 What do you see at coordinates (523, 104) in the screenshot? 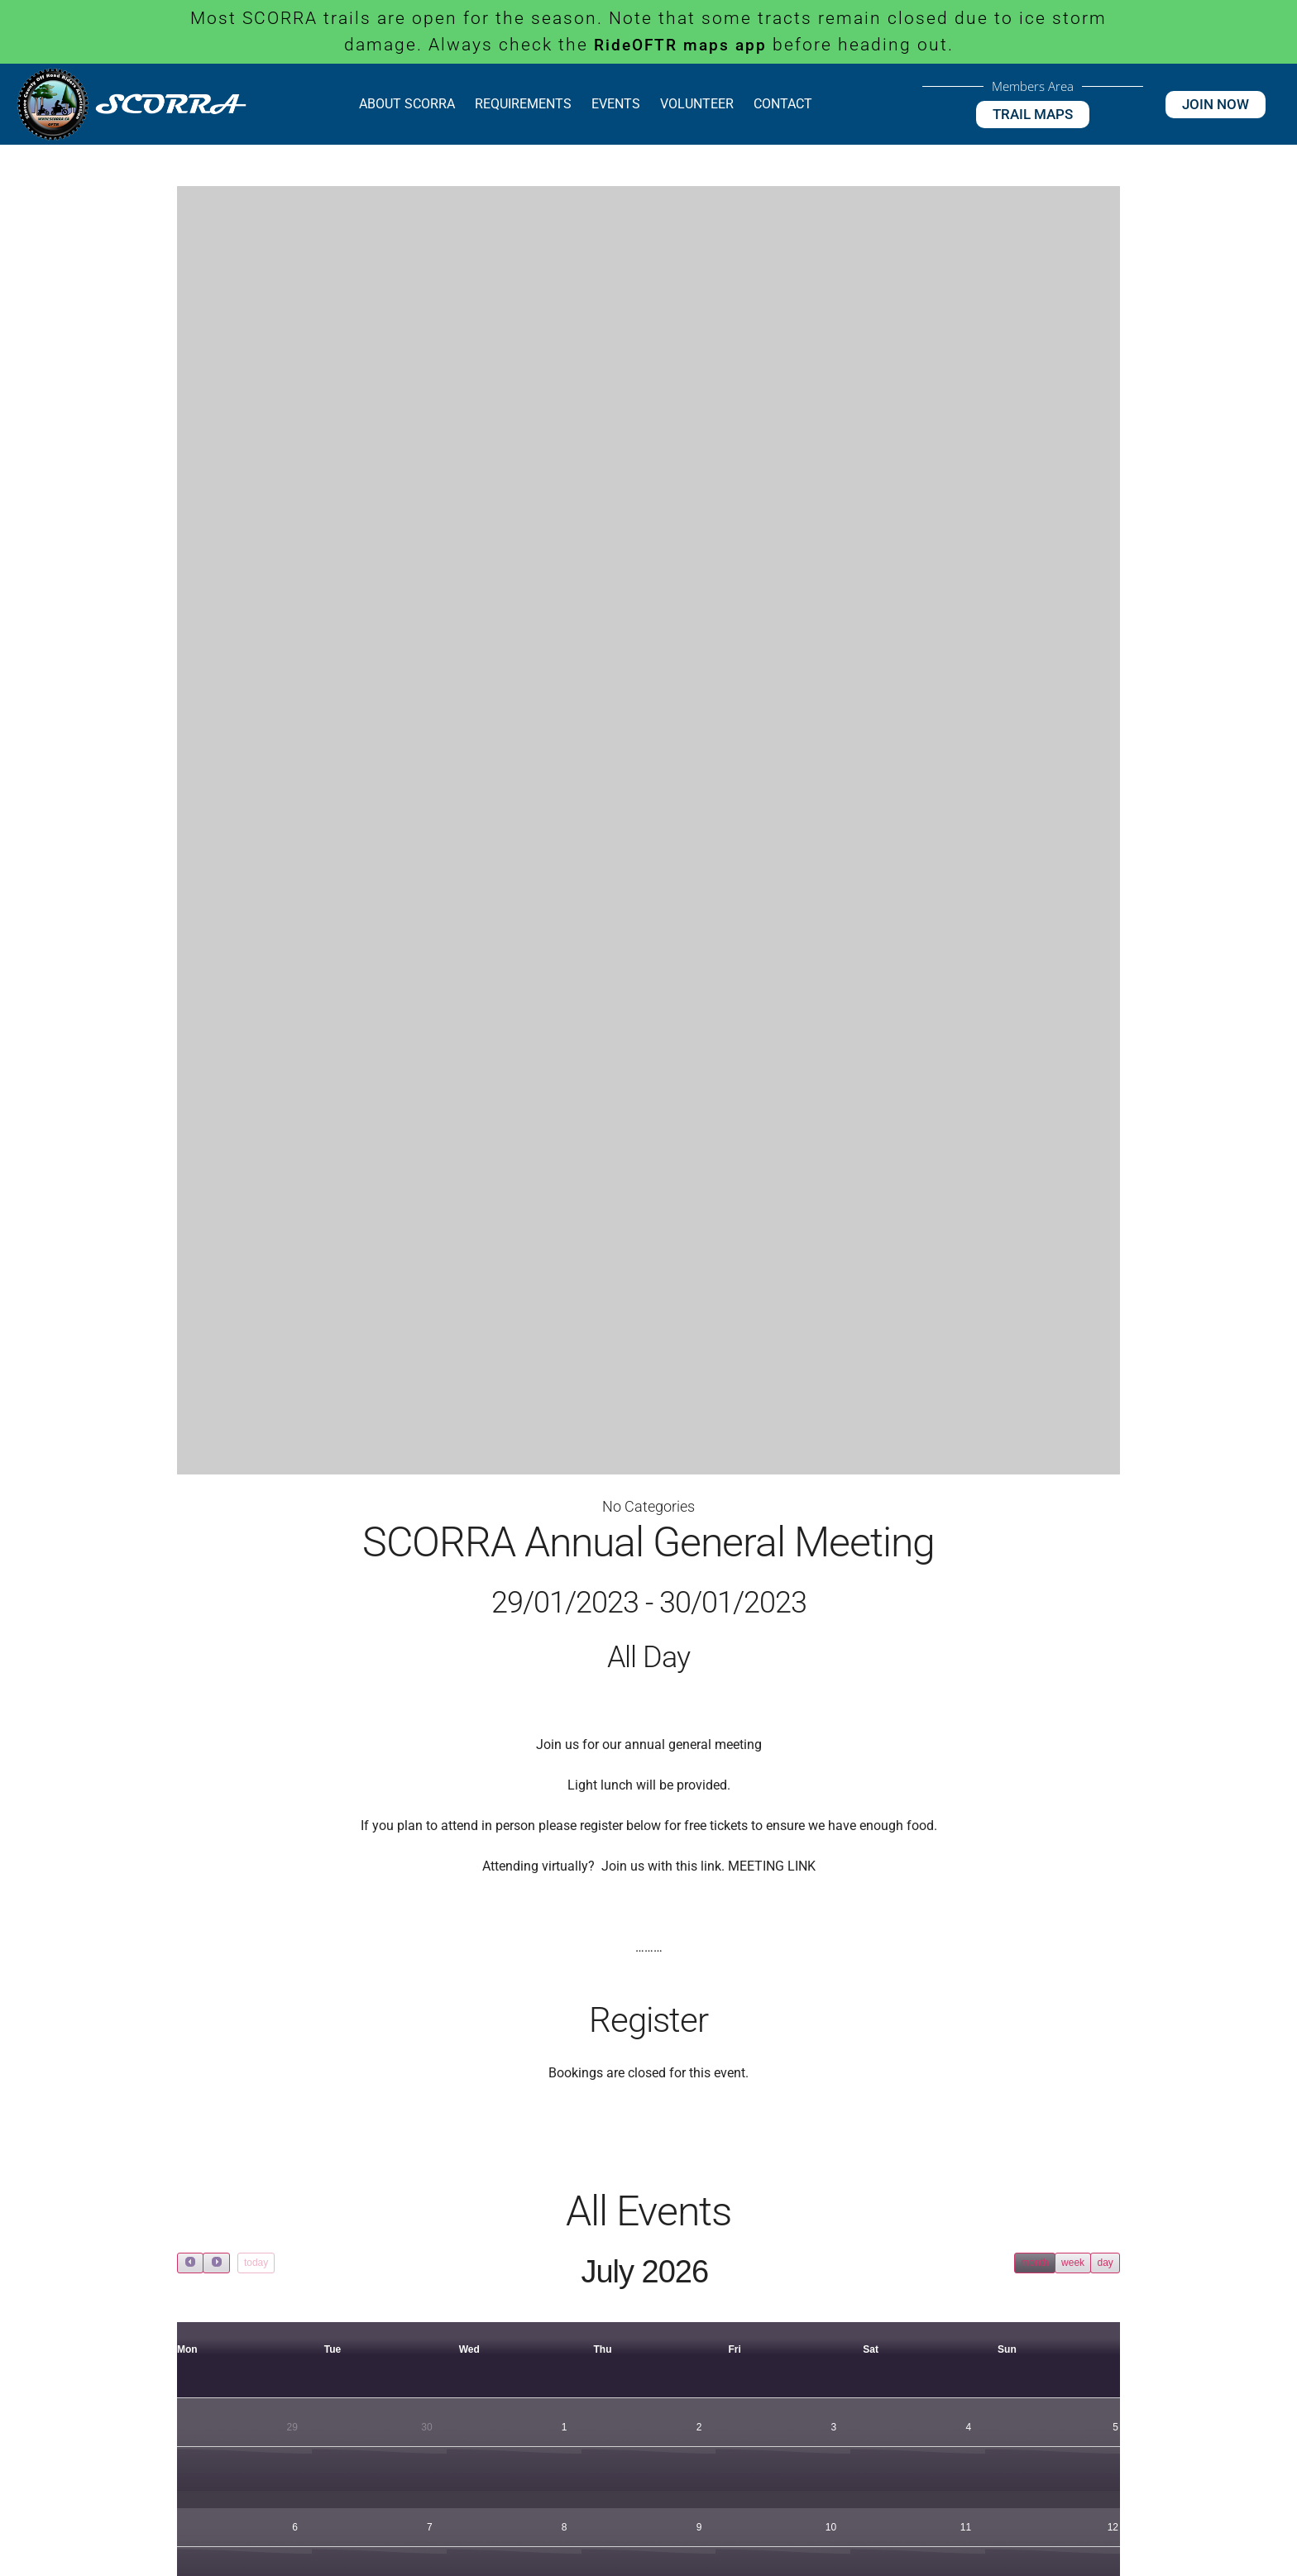
I see `Requirements` at bounding box center [523, 104].